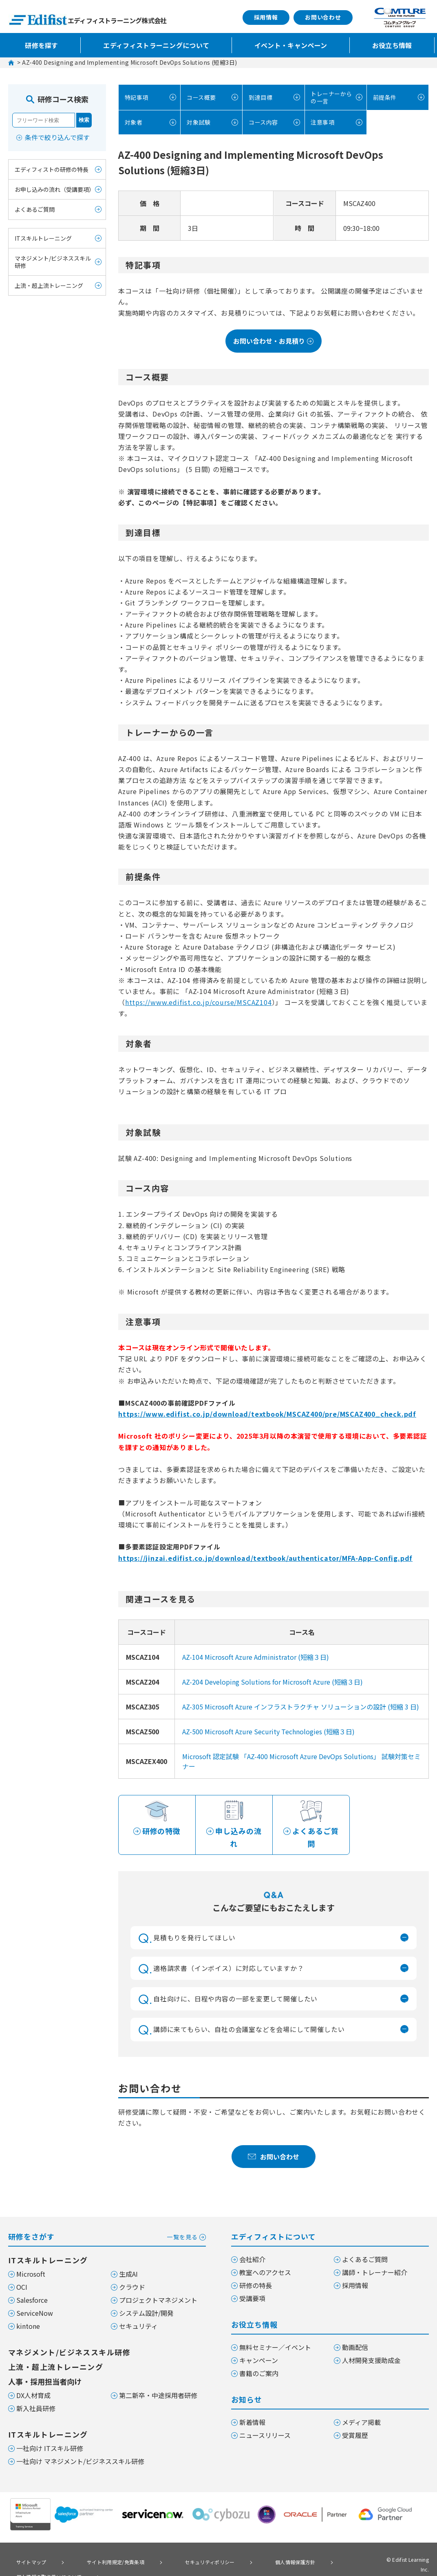 This screenshot has height=2576, width=437. Describe the element at coordinates (132, 121) in the screenshot. I see `対象者` at that location.